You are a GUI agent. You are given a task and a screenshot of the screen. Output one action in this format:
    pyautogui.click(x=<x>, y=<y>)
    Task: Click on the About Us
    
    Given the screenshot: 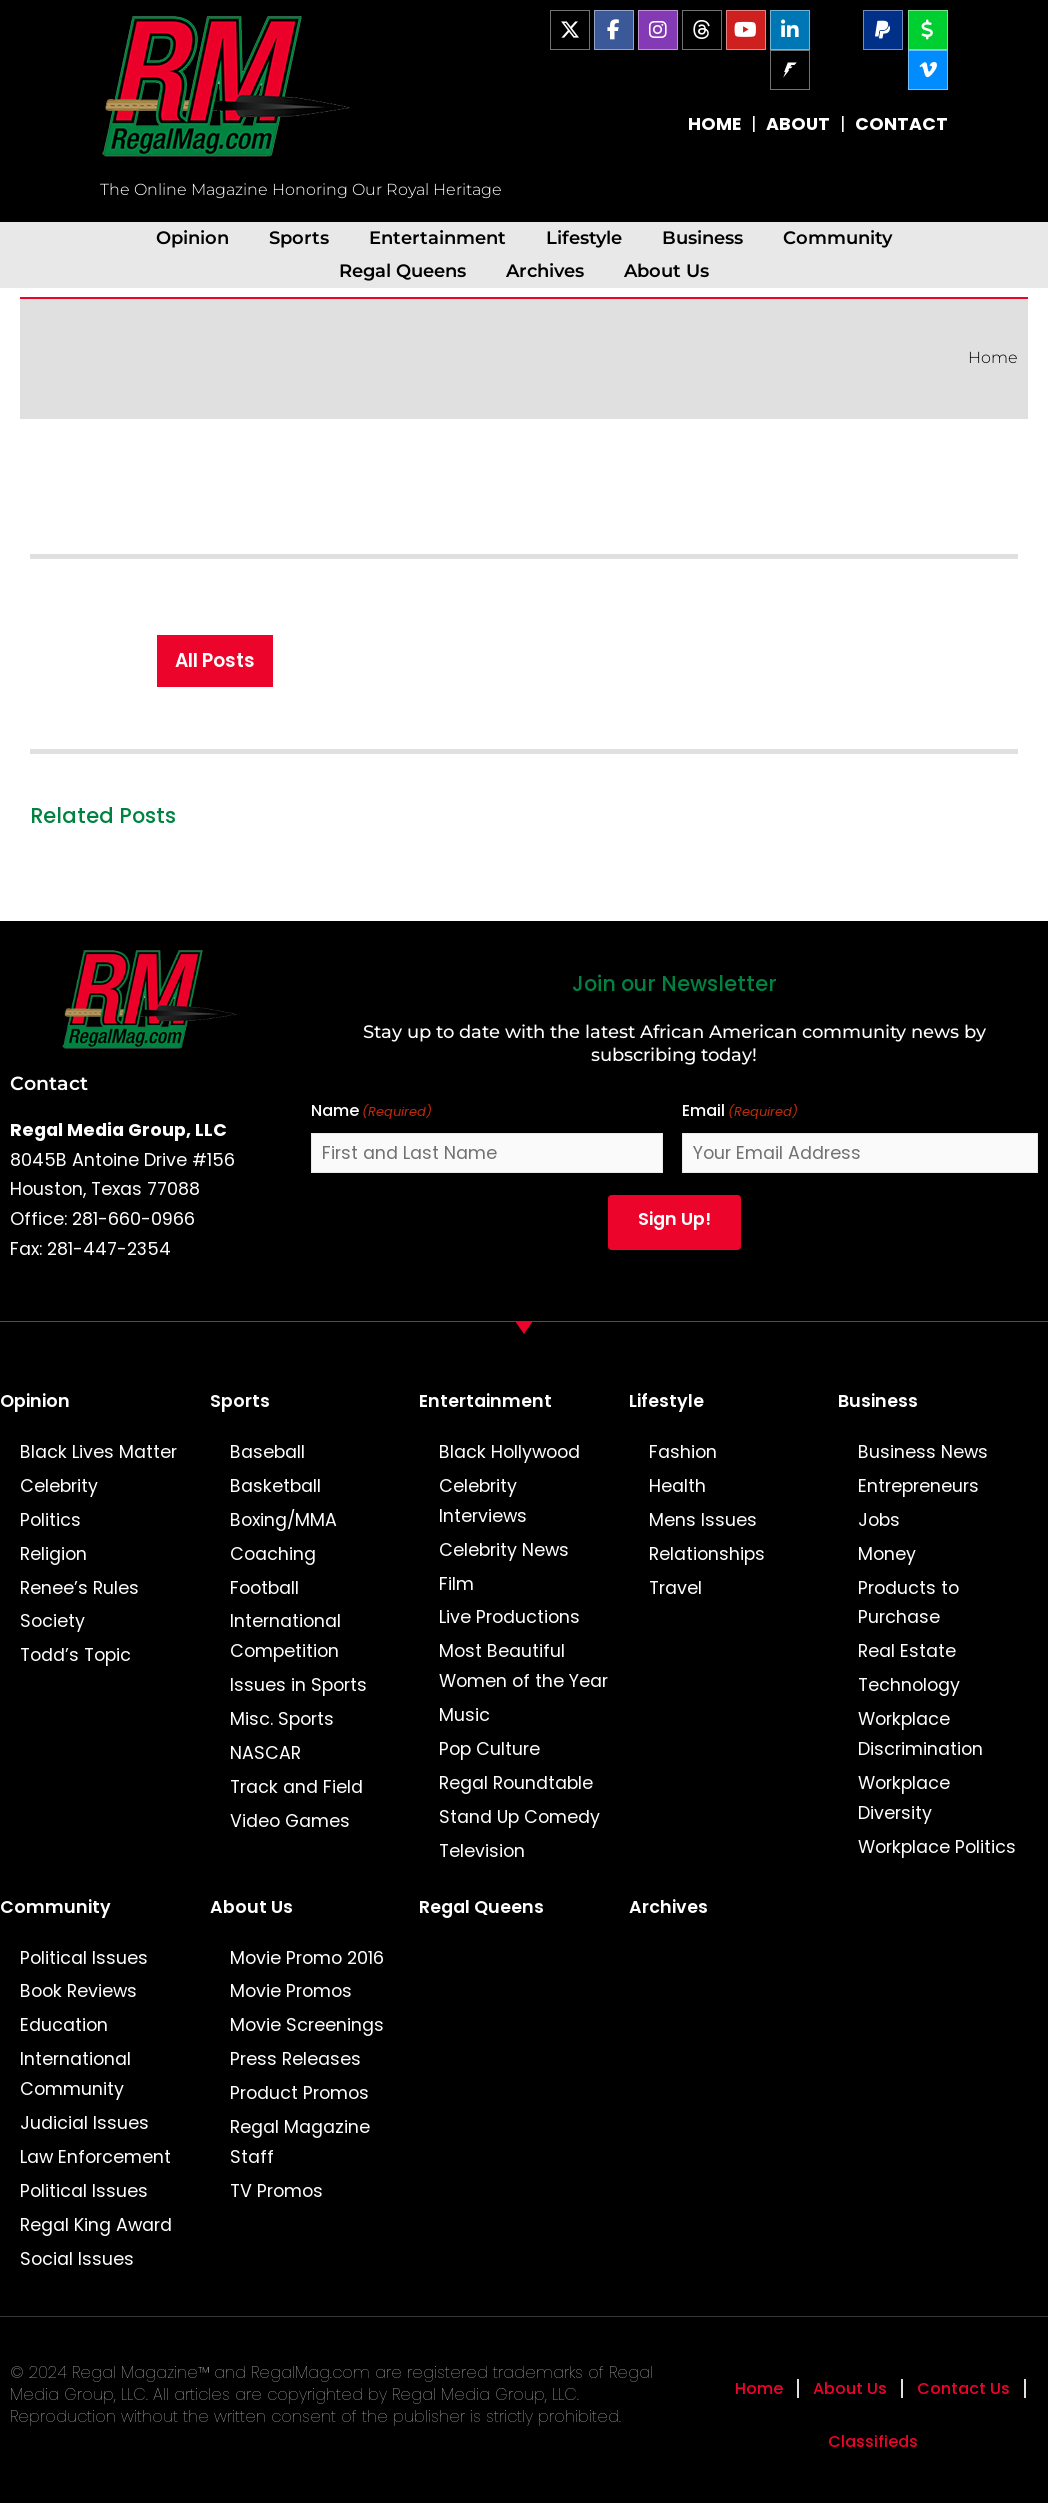 What is the action you would take?
    pyautogui.click(x=666, y=270)
    